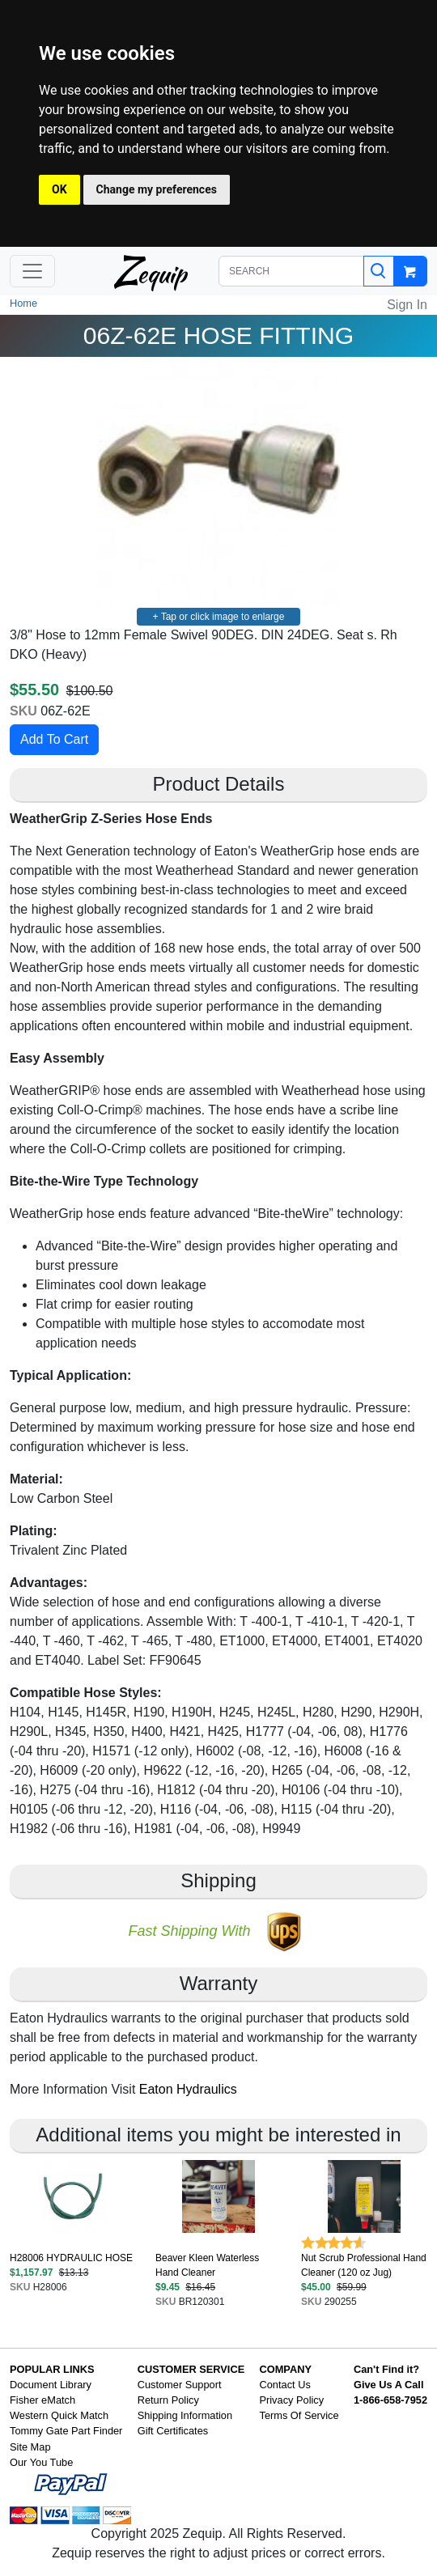  Describe the element at coordinates (180, 2385) in the screenshot. I see `Customer Support` at that location.